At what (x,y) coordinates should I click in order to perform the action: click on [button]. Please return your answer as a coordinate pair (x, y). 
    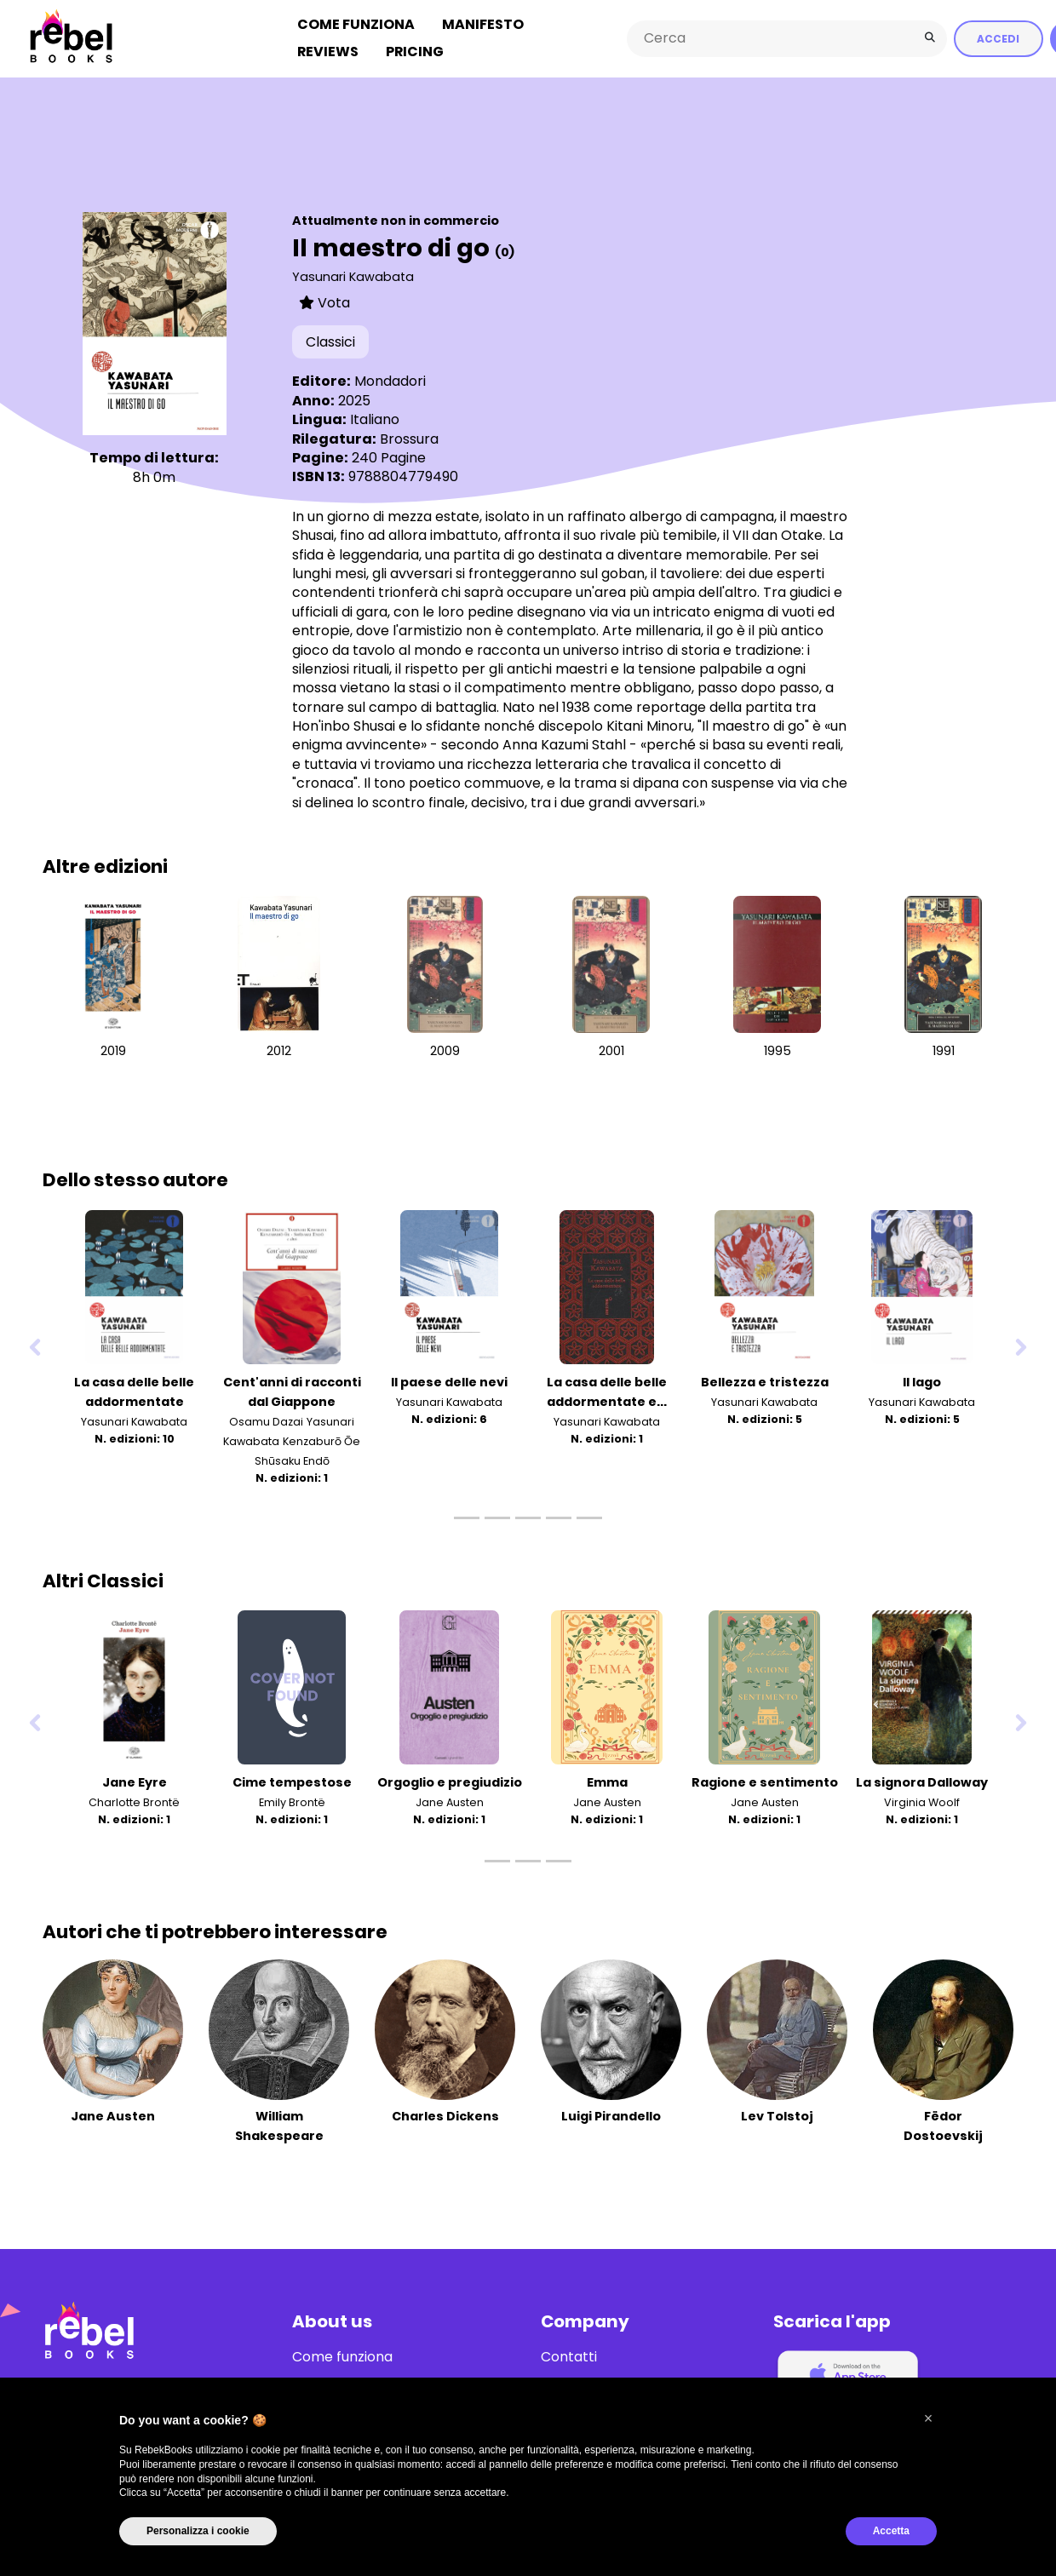
    Looking at the image, I should click on (928, 2418).